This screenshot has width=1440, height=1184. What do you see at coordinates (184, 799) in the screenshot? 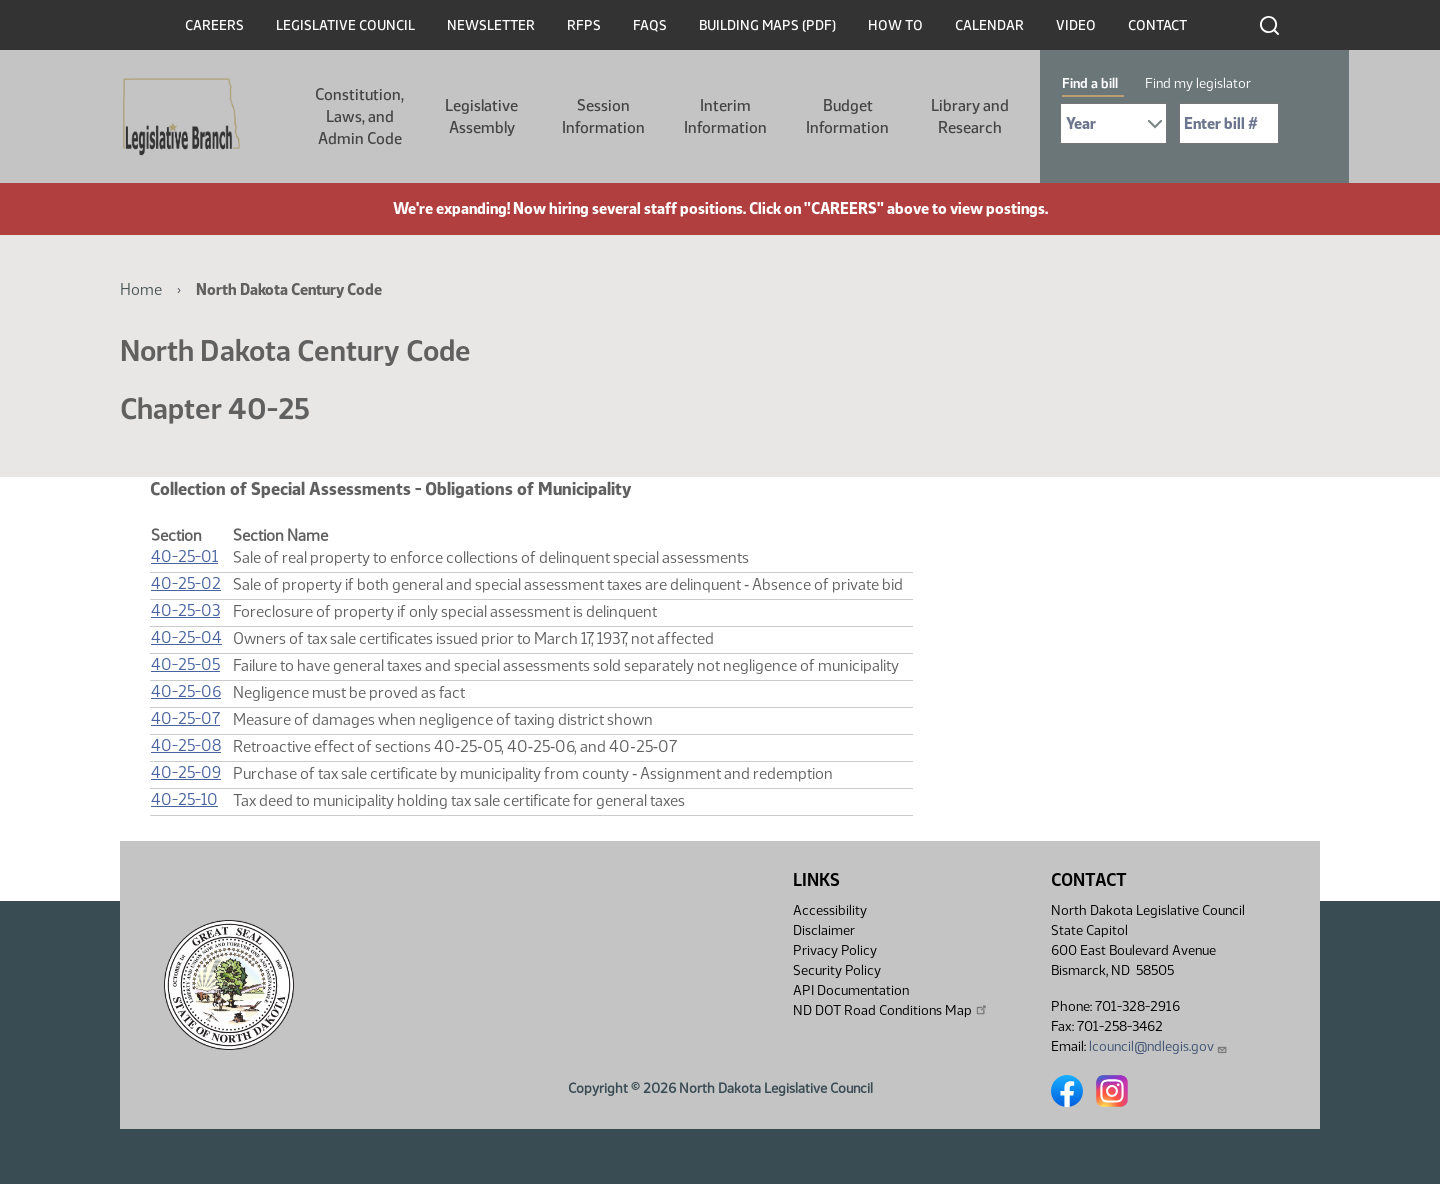
I see `40-25-10` at bounding box center [184, 799].